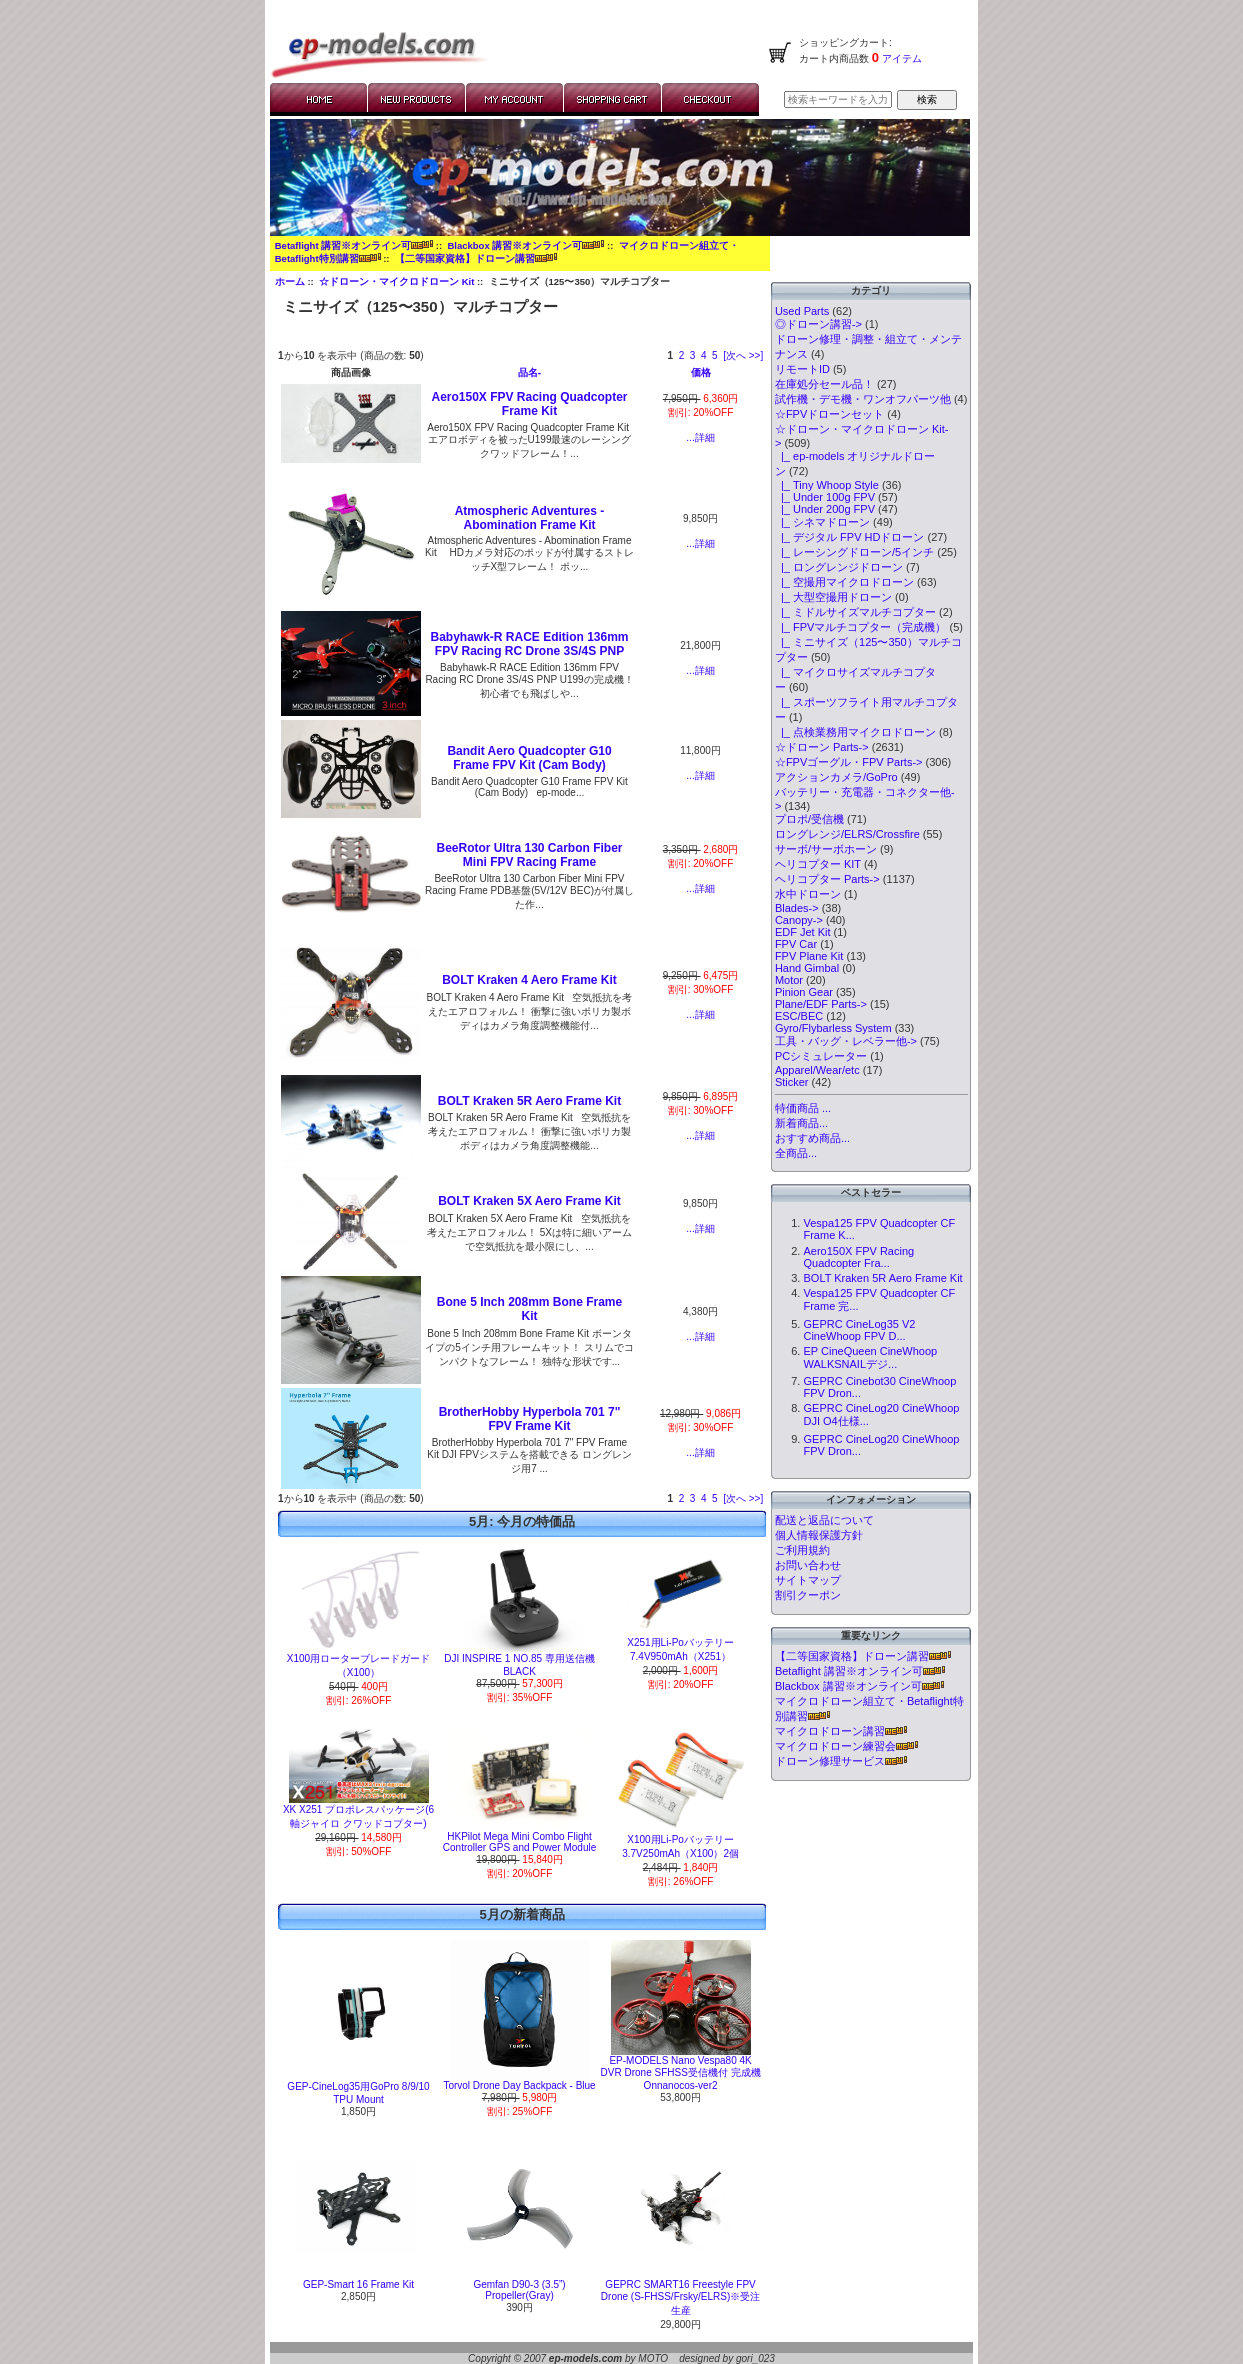 The image size is (1243, 2364). What do you see at coordinates (849, 762) in the screenshot?
I see `☆FPVゴーグル・FPV Parts->` at bounding box center [849, 762].